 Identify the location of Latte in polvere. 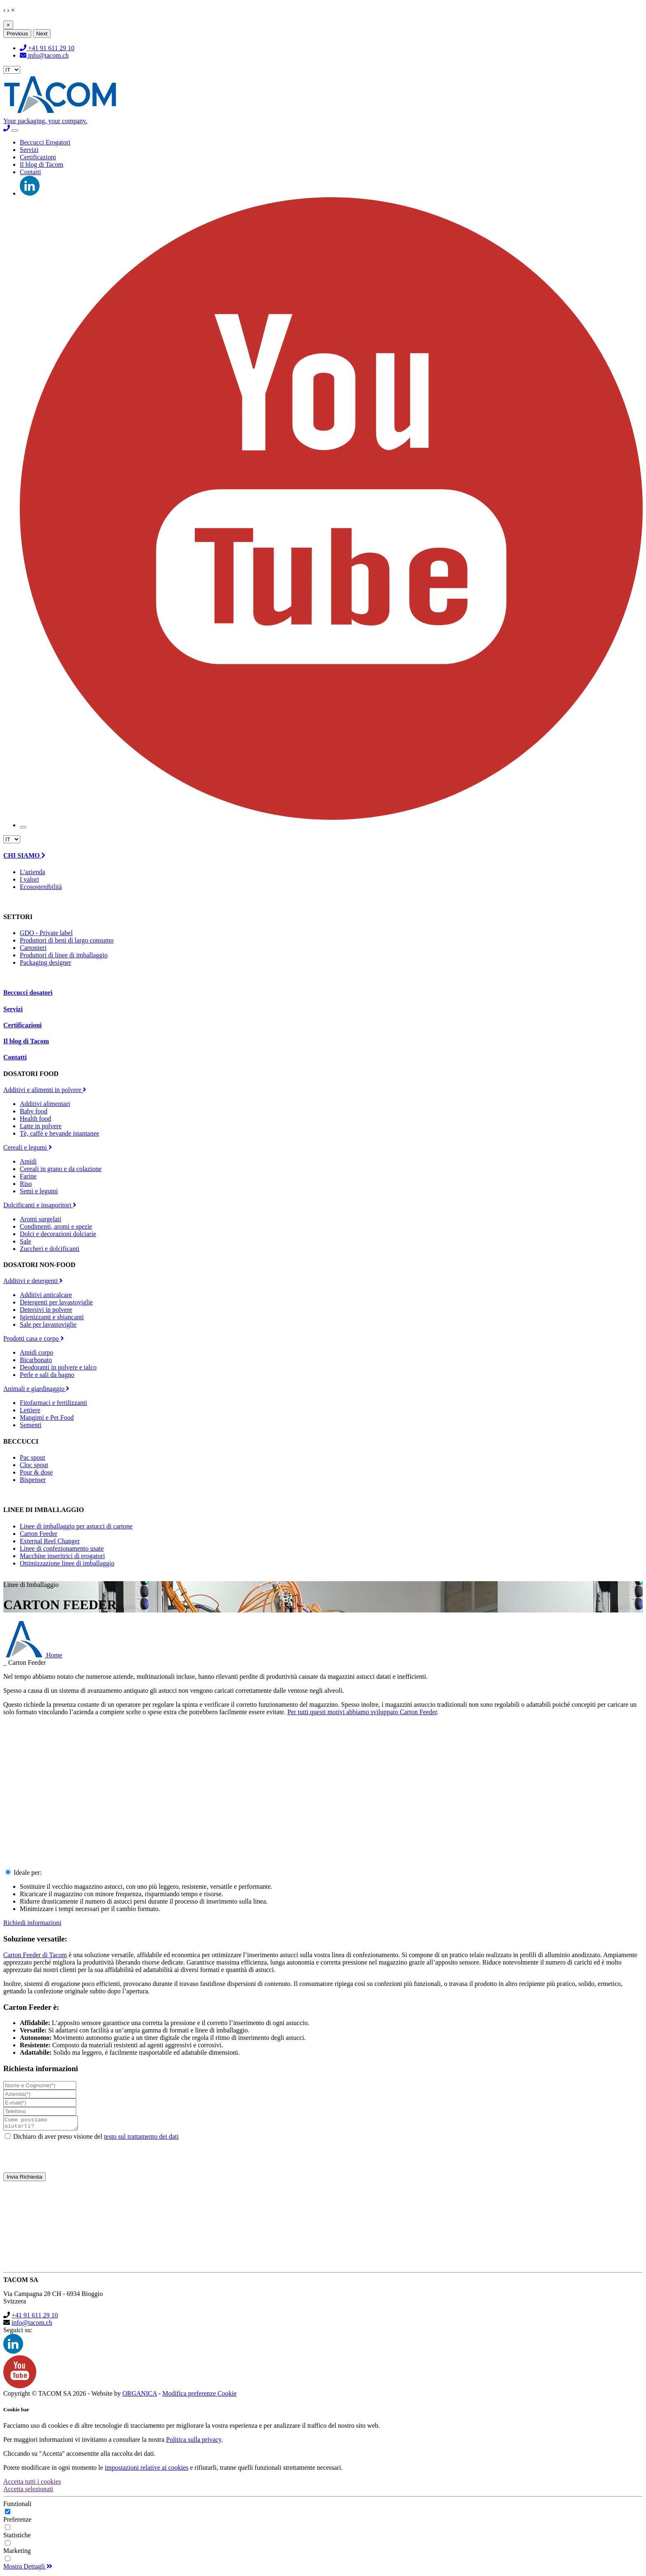
(40, 1125).